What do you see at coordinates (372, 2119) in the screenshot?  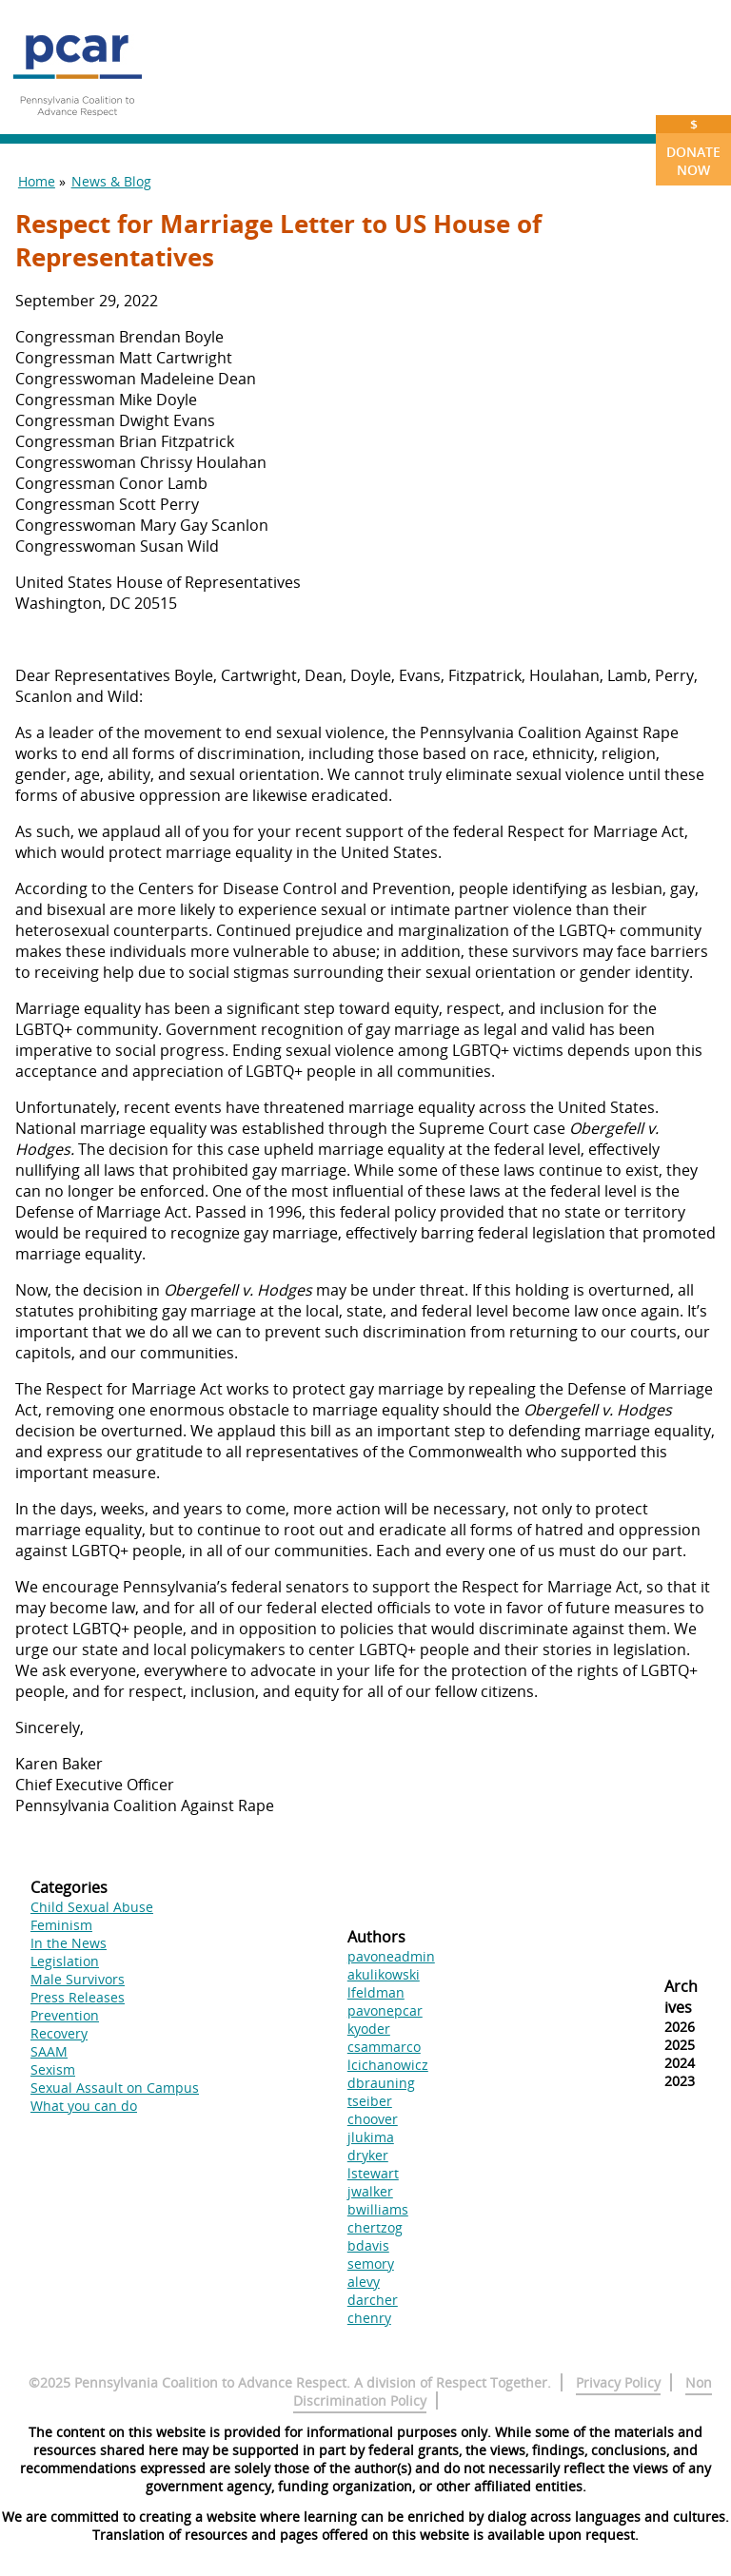 I see `choover` at bounding box center [372, 2119].